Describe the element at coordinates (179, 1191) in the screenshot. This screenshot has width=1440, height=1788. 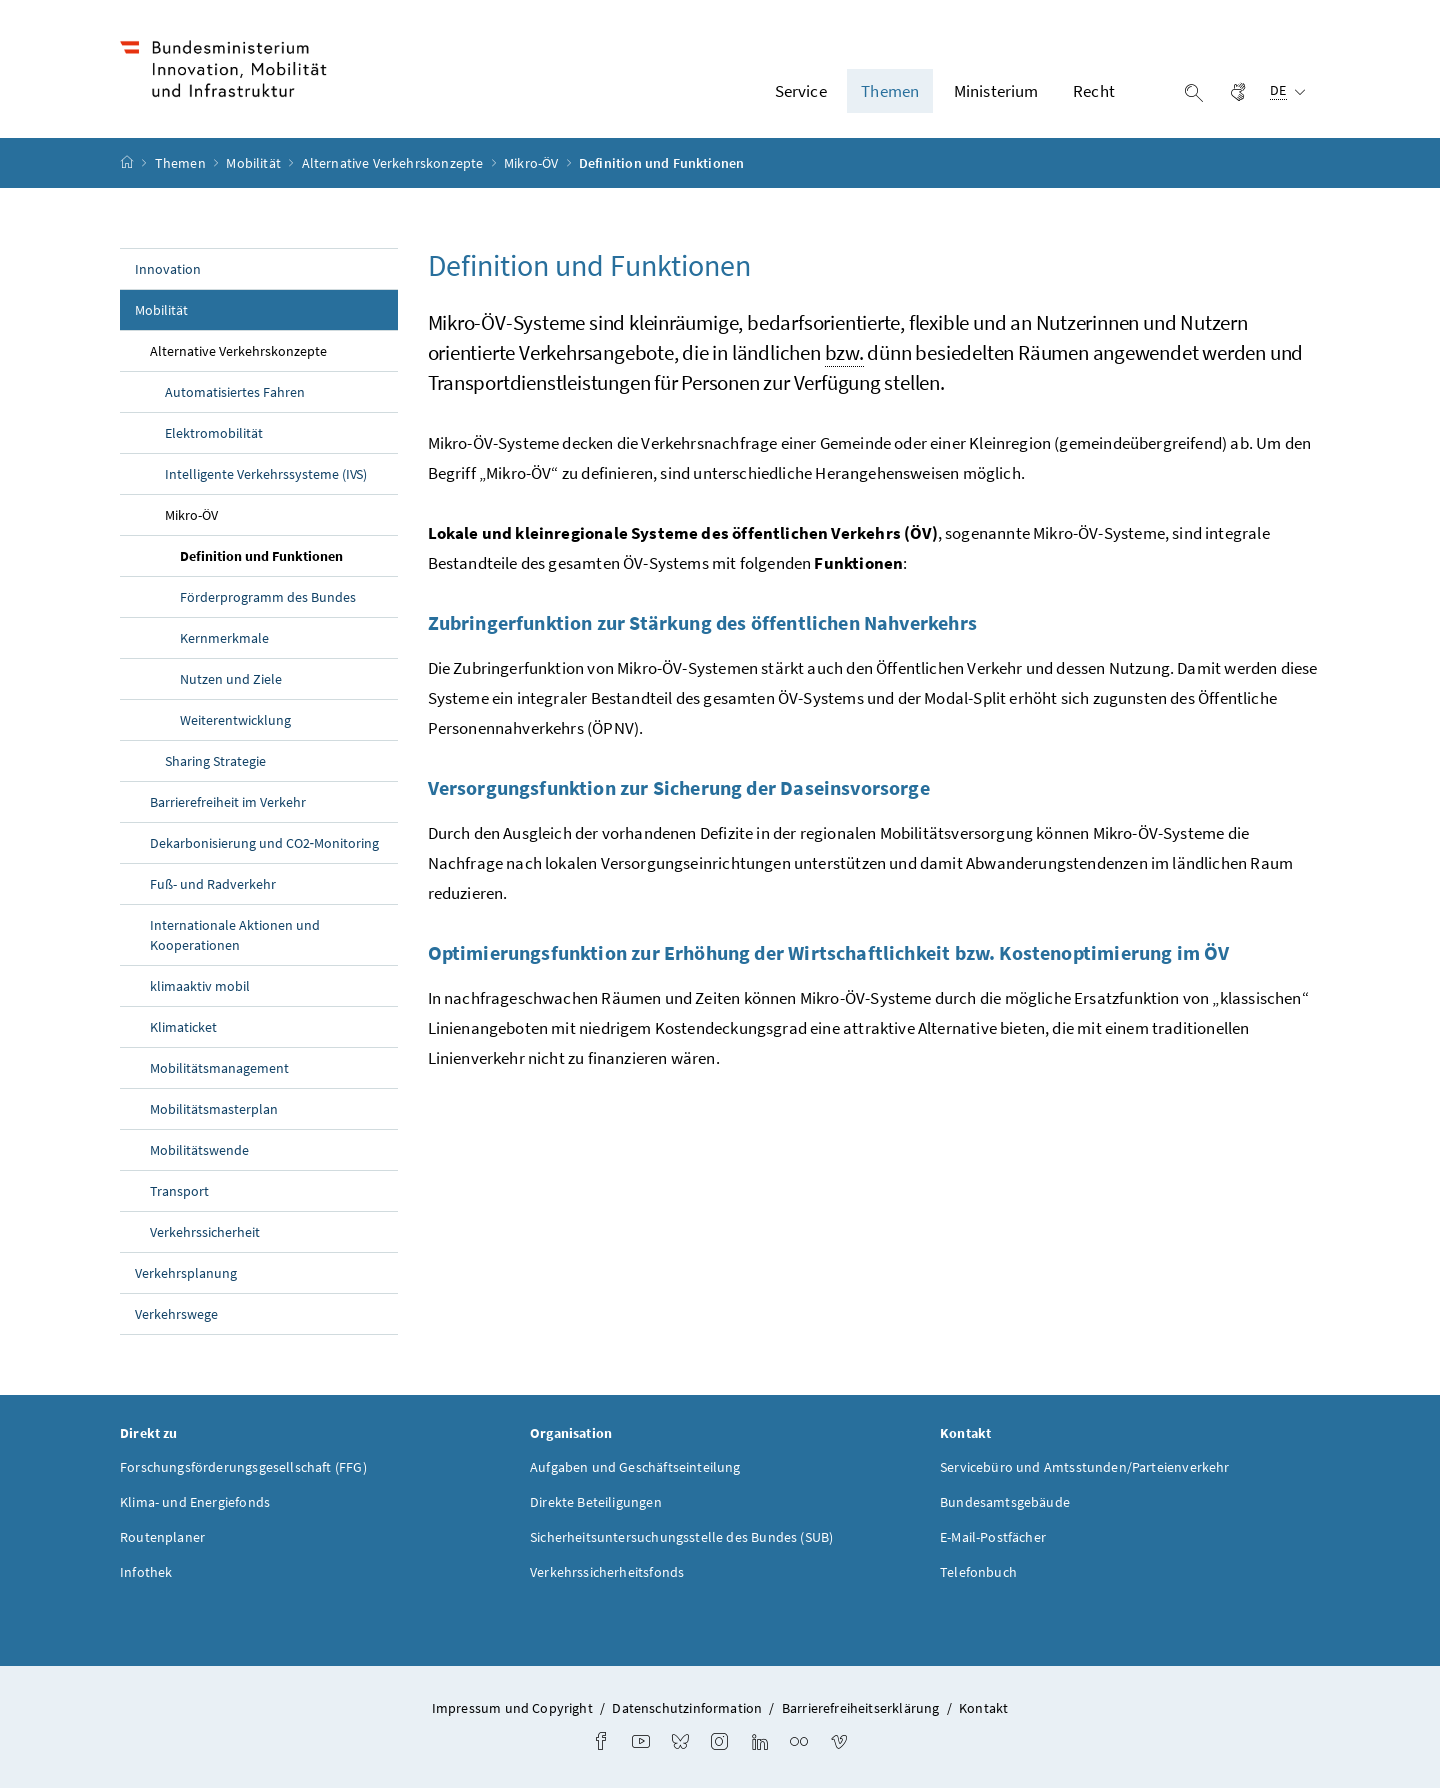
I see `Transport` at that location.